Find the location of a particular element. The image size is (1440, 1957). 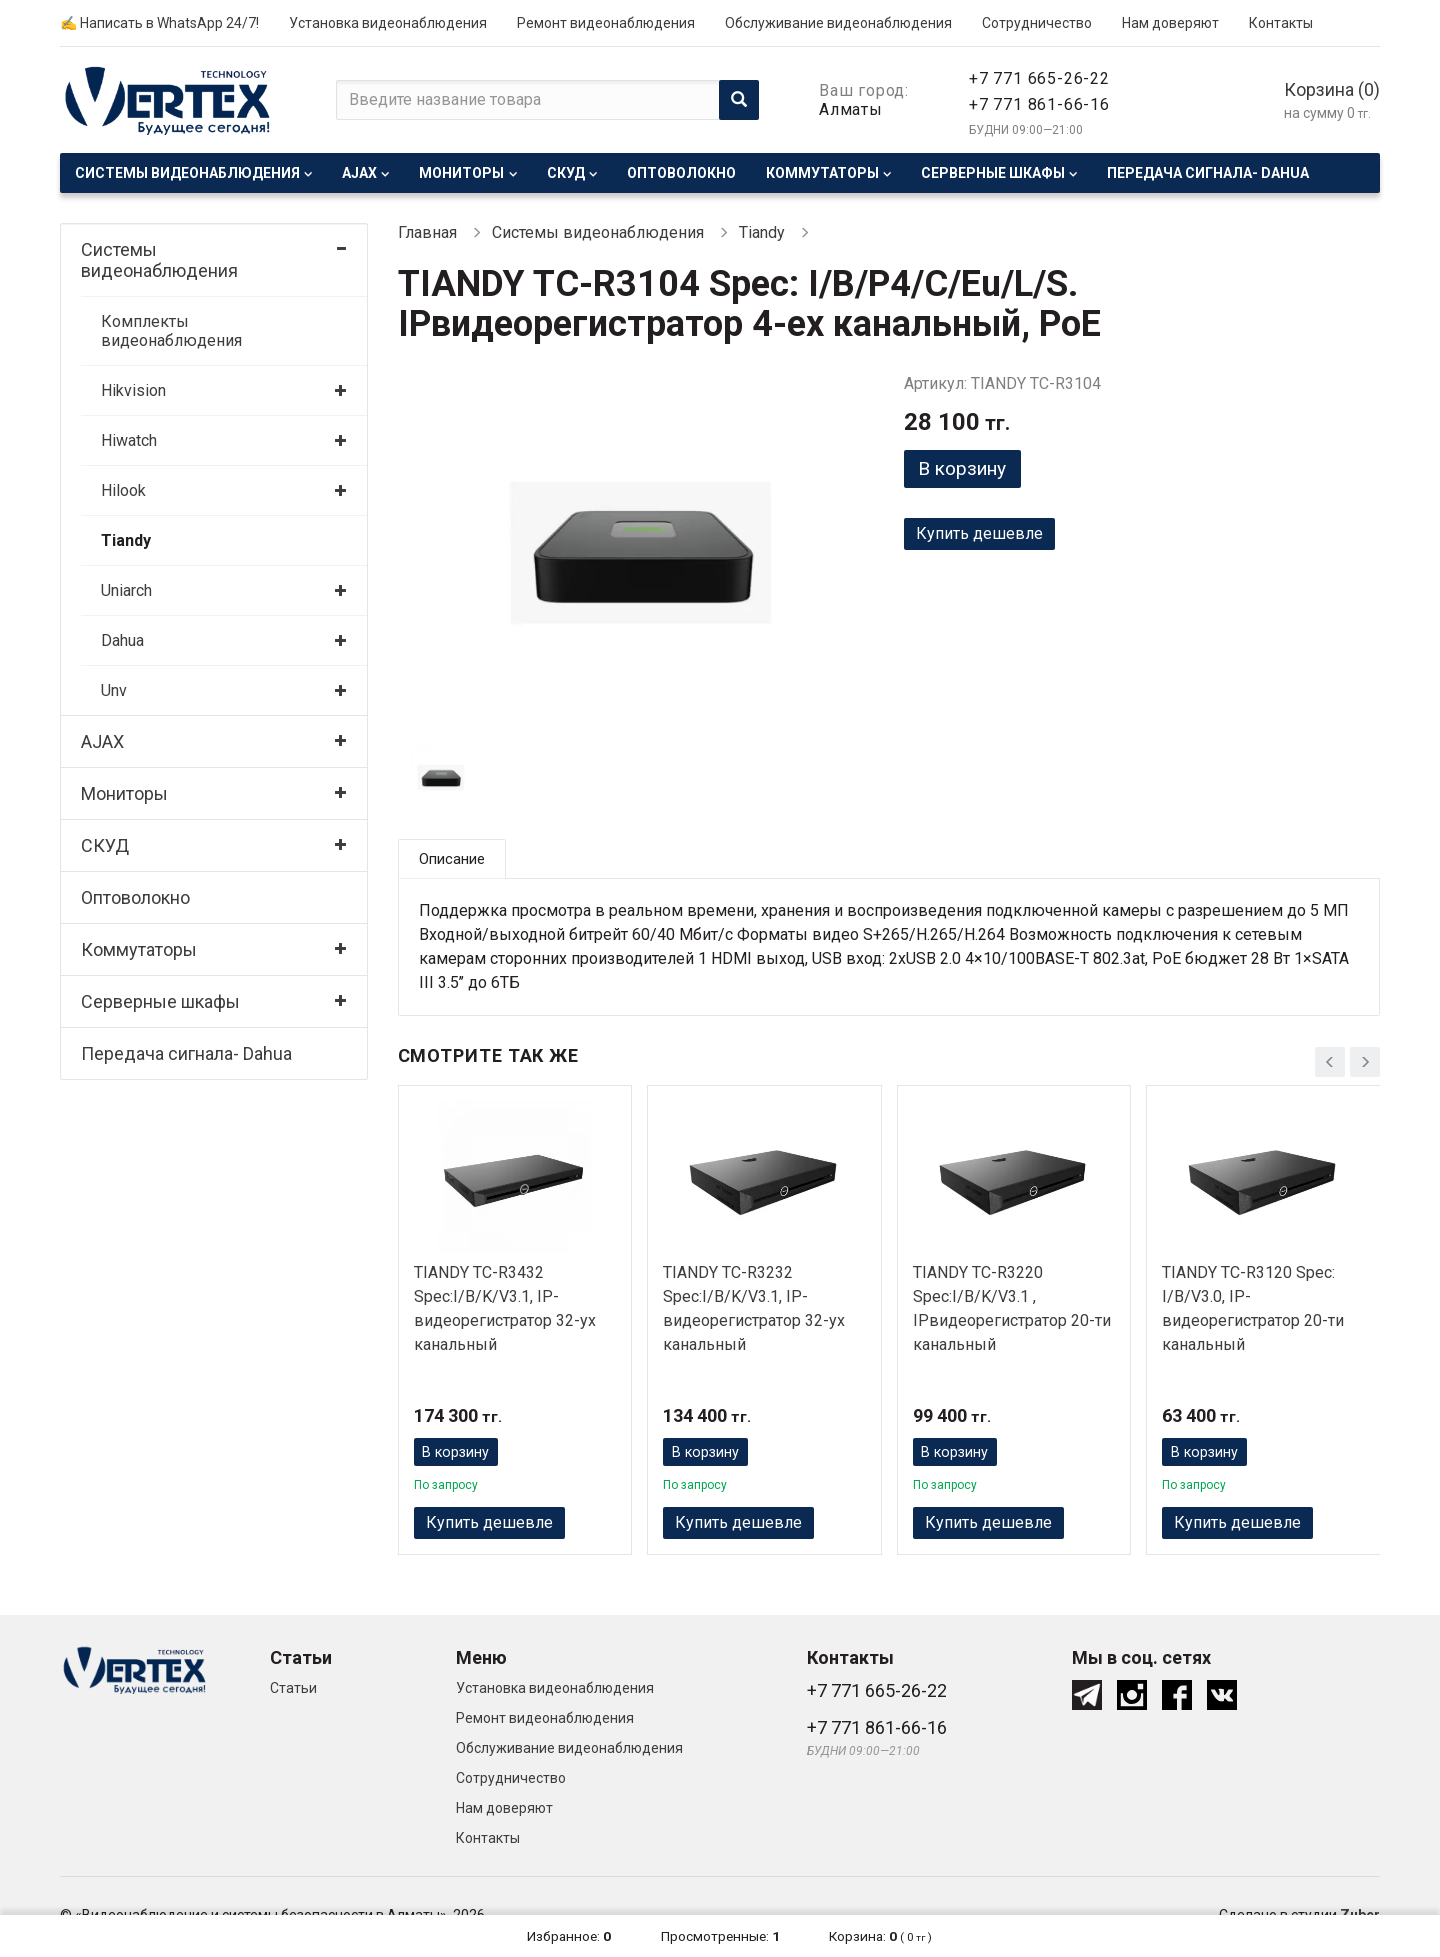

Серверные шкафы is located at coordinates (993, 173).